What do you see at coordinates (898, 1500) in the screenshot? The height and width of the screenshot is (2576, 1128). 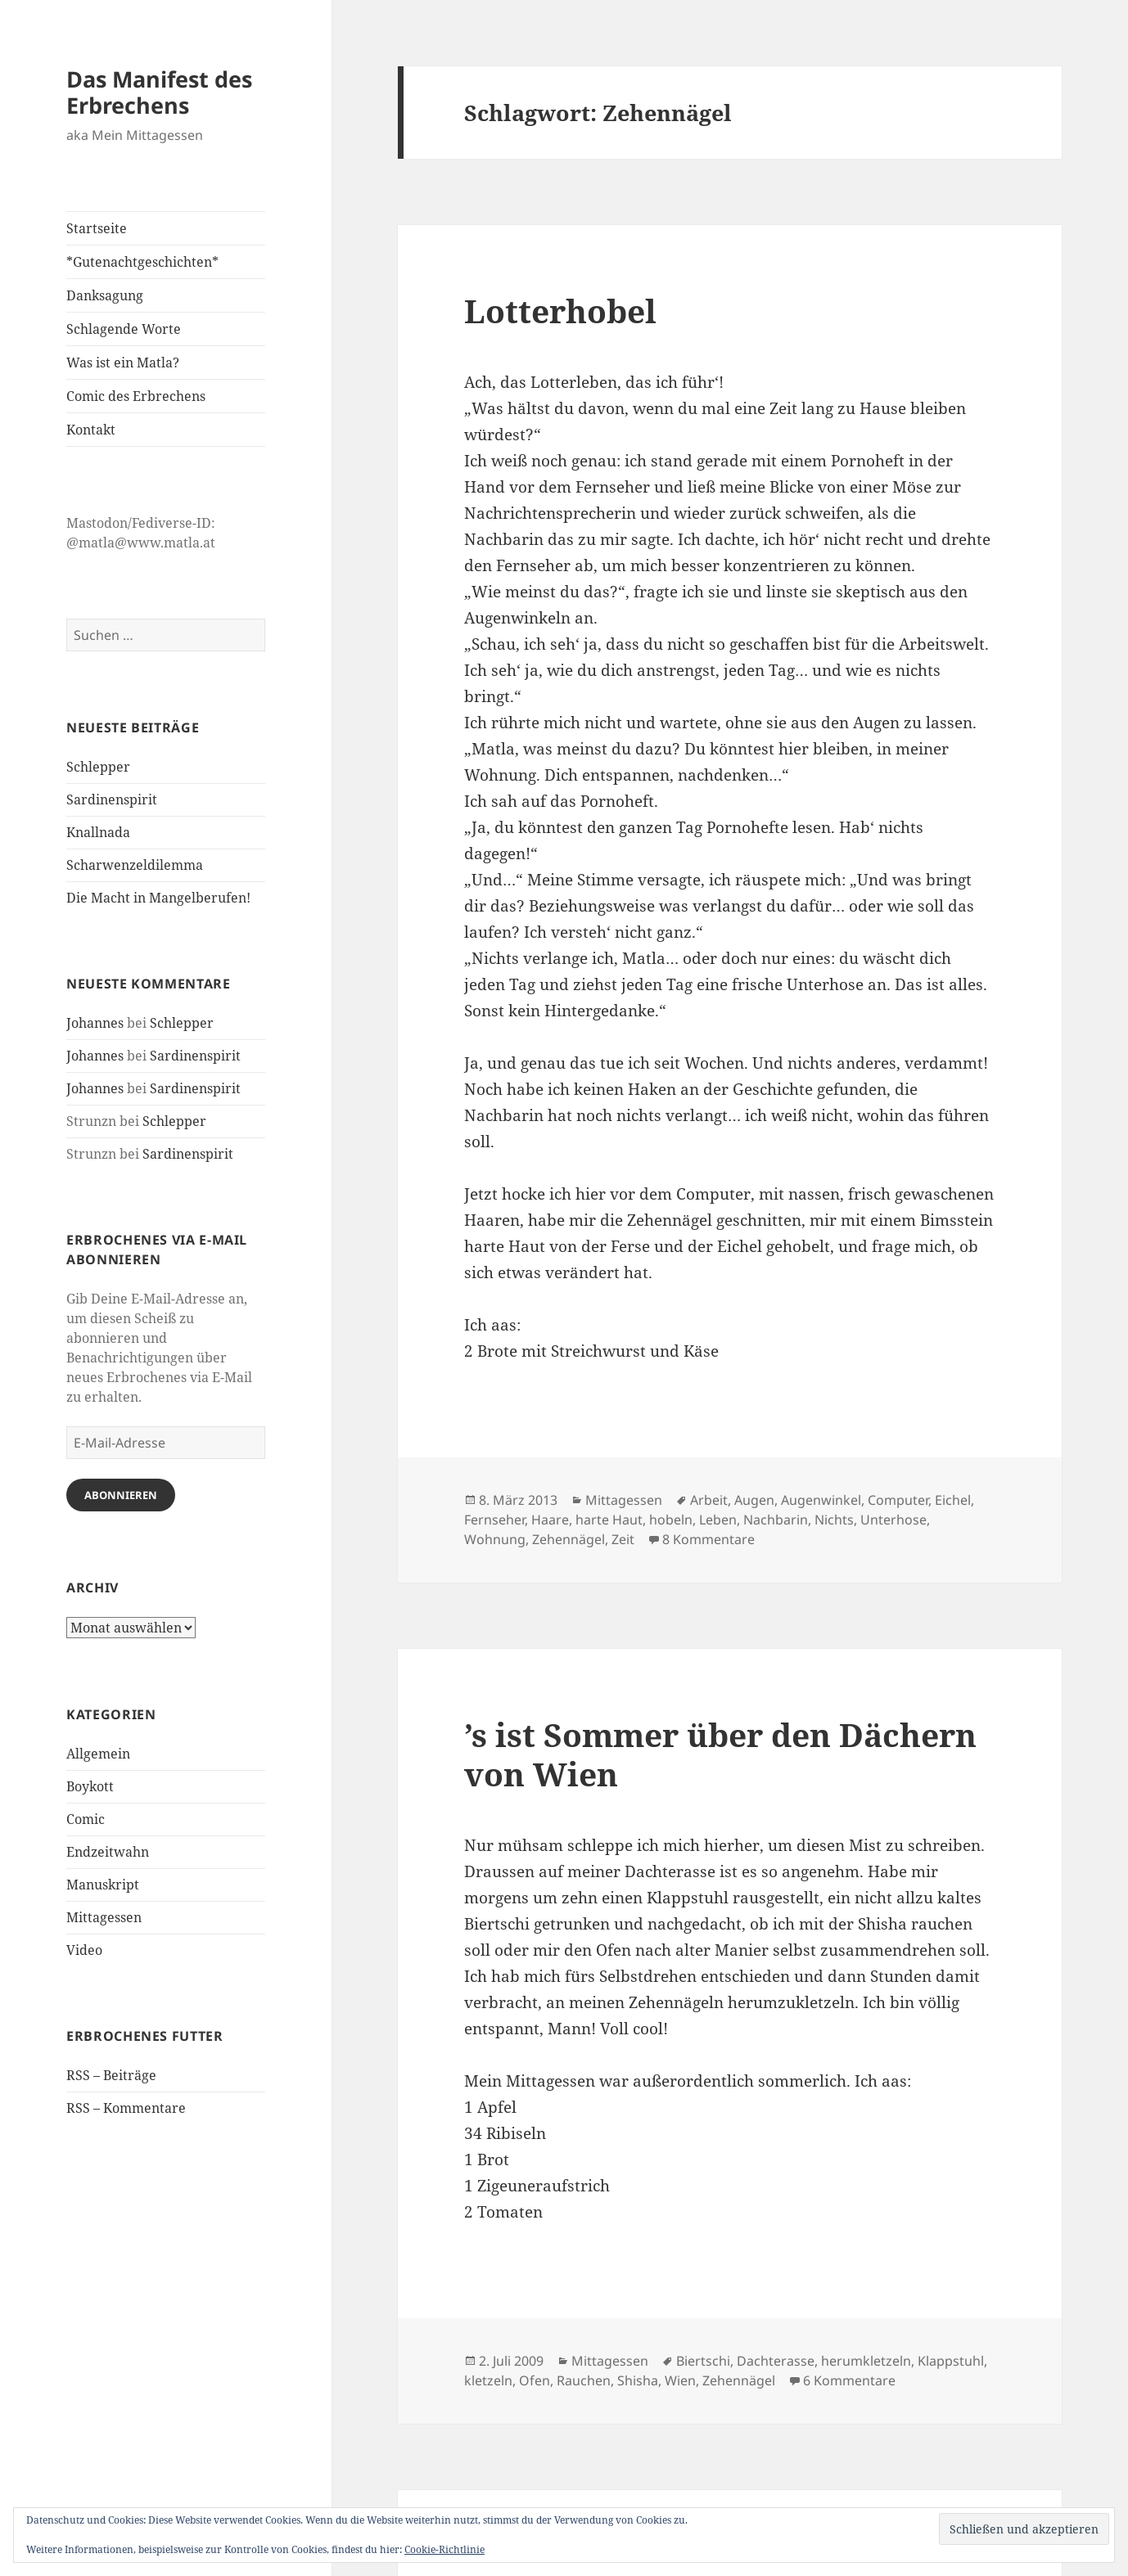 I see `Computer` at bounding box center [898, 1500].